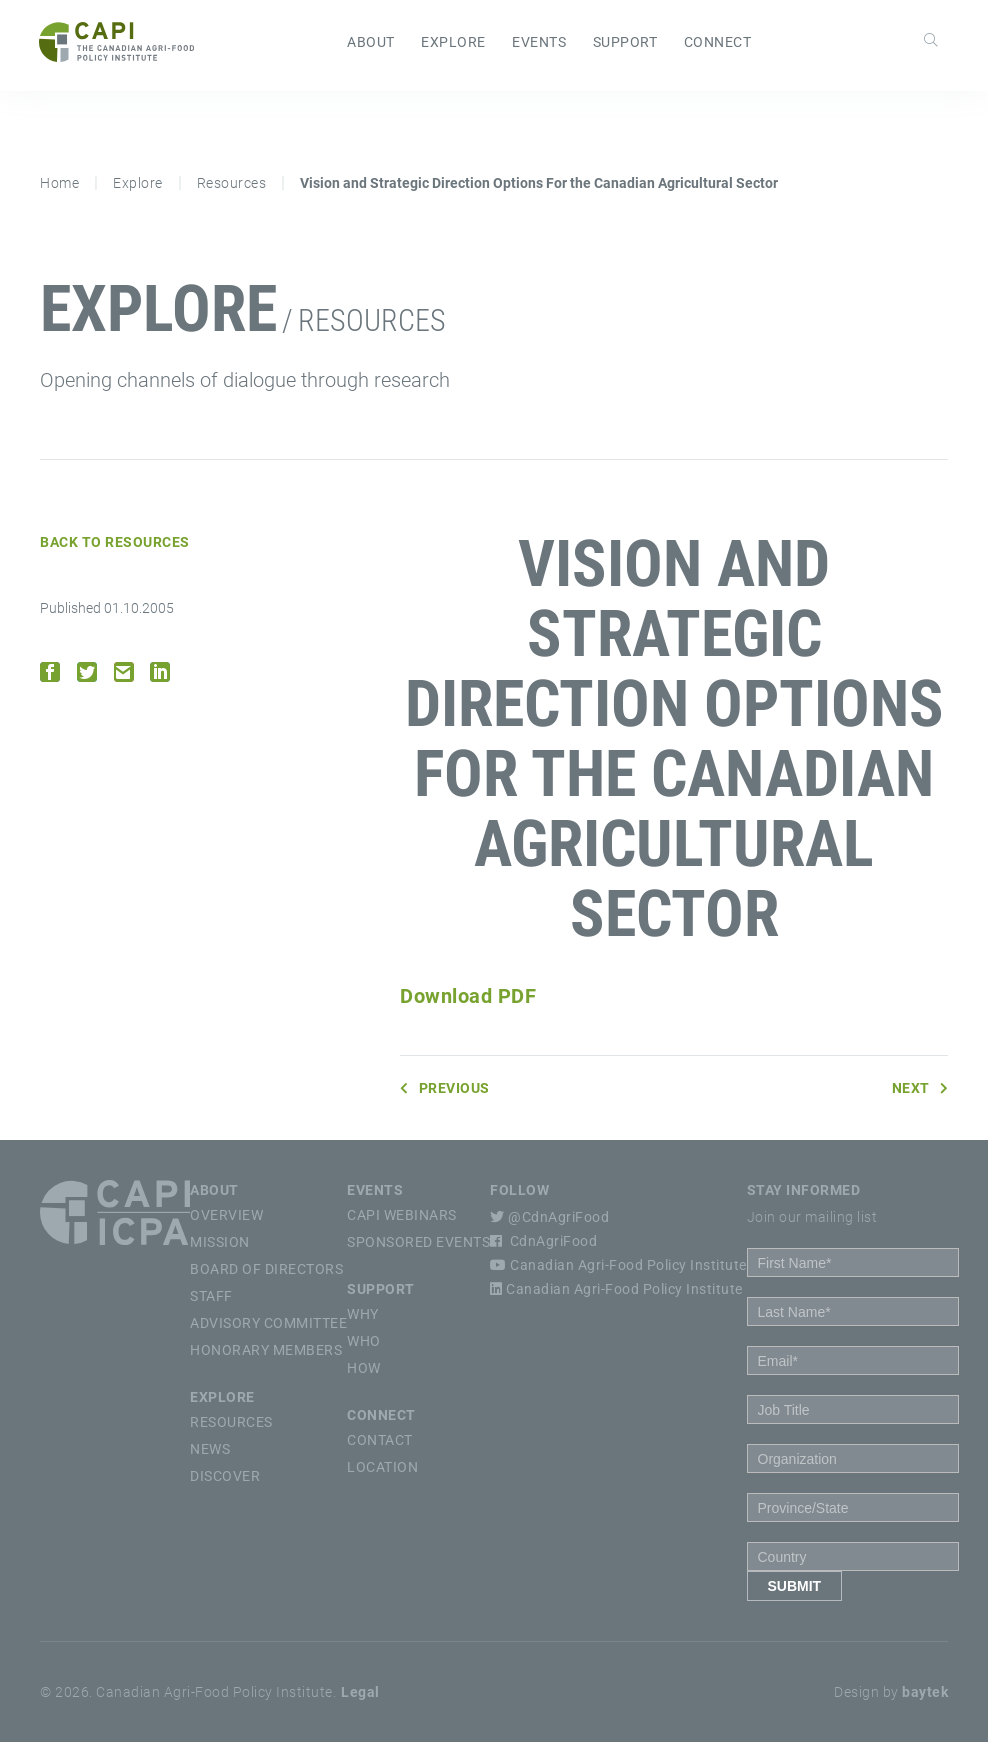 The image size is (988, 1743). What do you see at coordinates (618, 1266) in the screenshot?
I see `Canadian Agri-Food Policy Institute` at bounding box center [618, 1266].